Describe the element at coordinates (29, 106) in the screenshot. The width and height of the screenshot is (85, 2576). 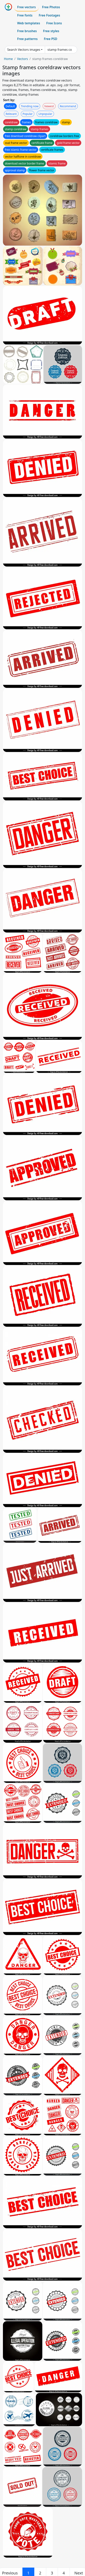
I see `Trending now` at that location.